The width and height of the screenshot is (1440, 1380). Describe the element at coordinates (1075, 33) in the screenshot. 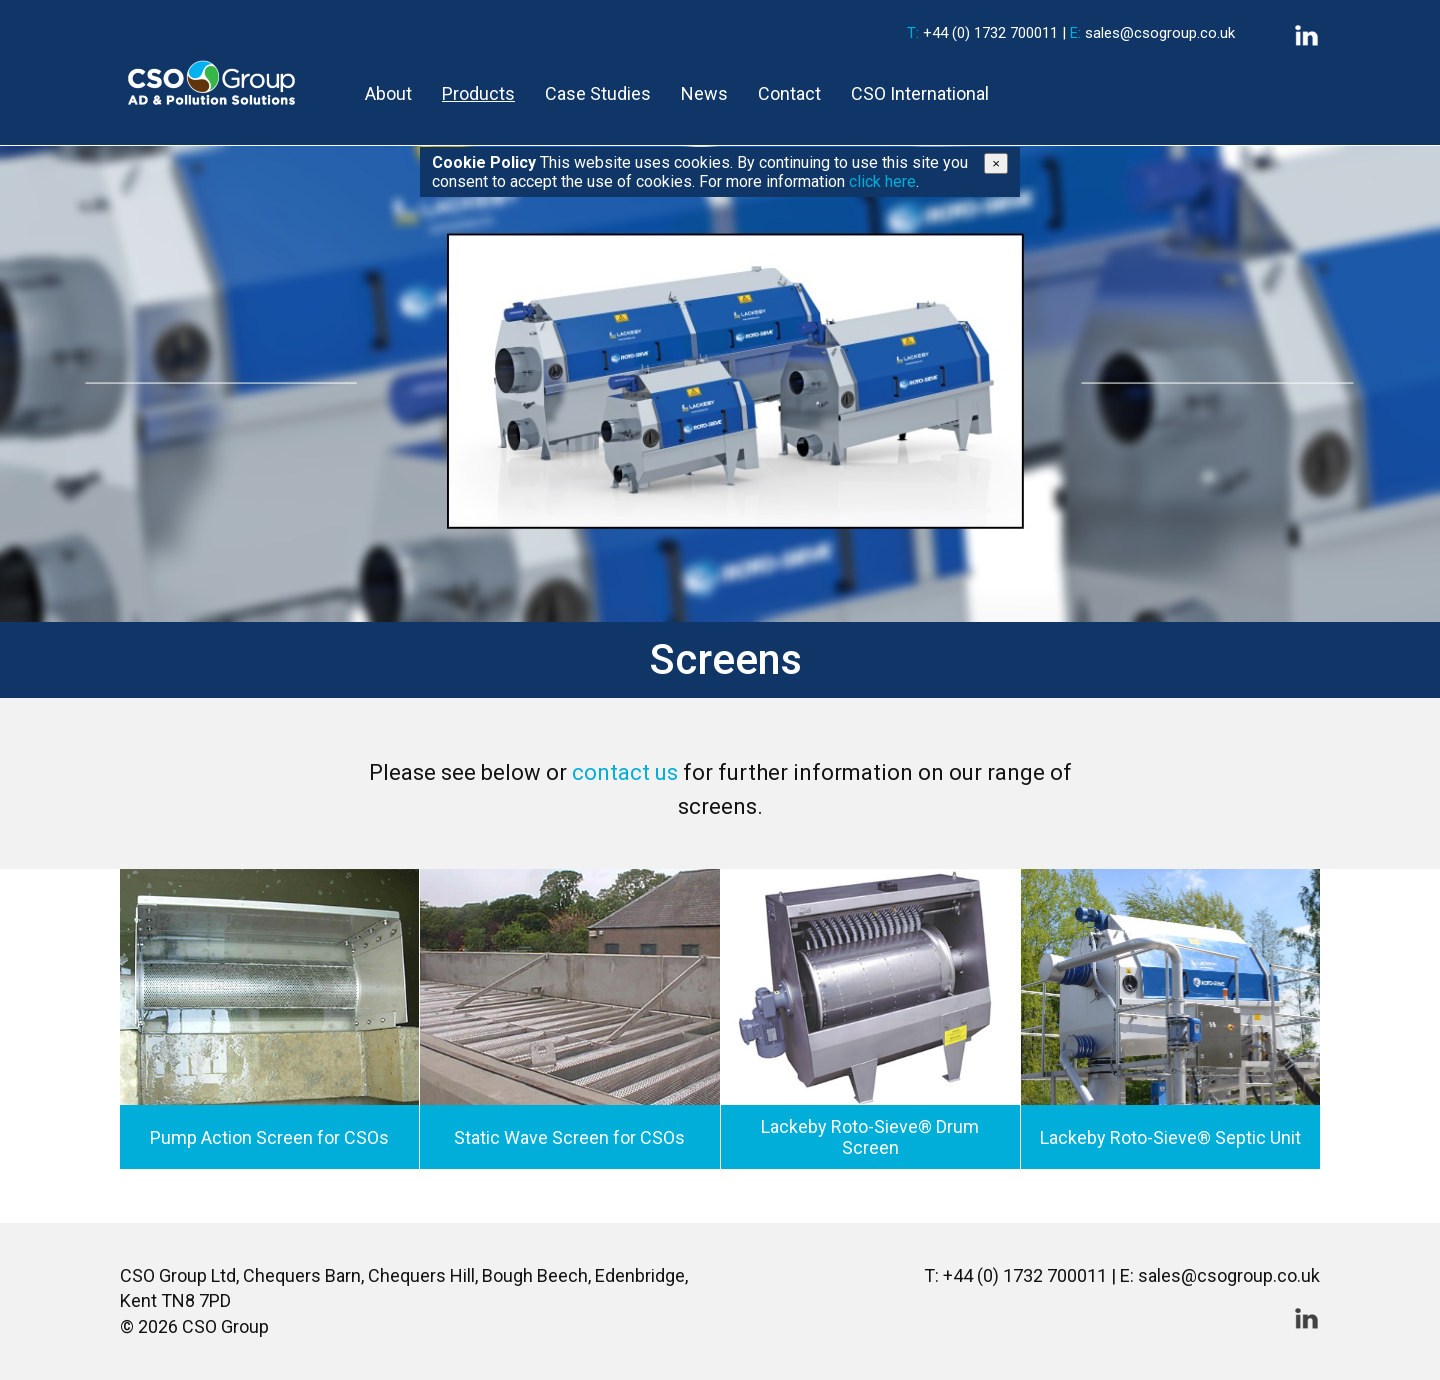

I see `E:` at that location.